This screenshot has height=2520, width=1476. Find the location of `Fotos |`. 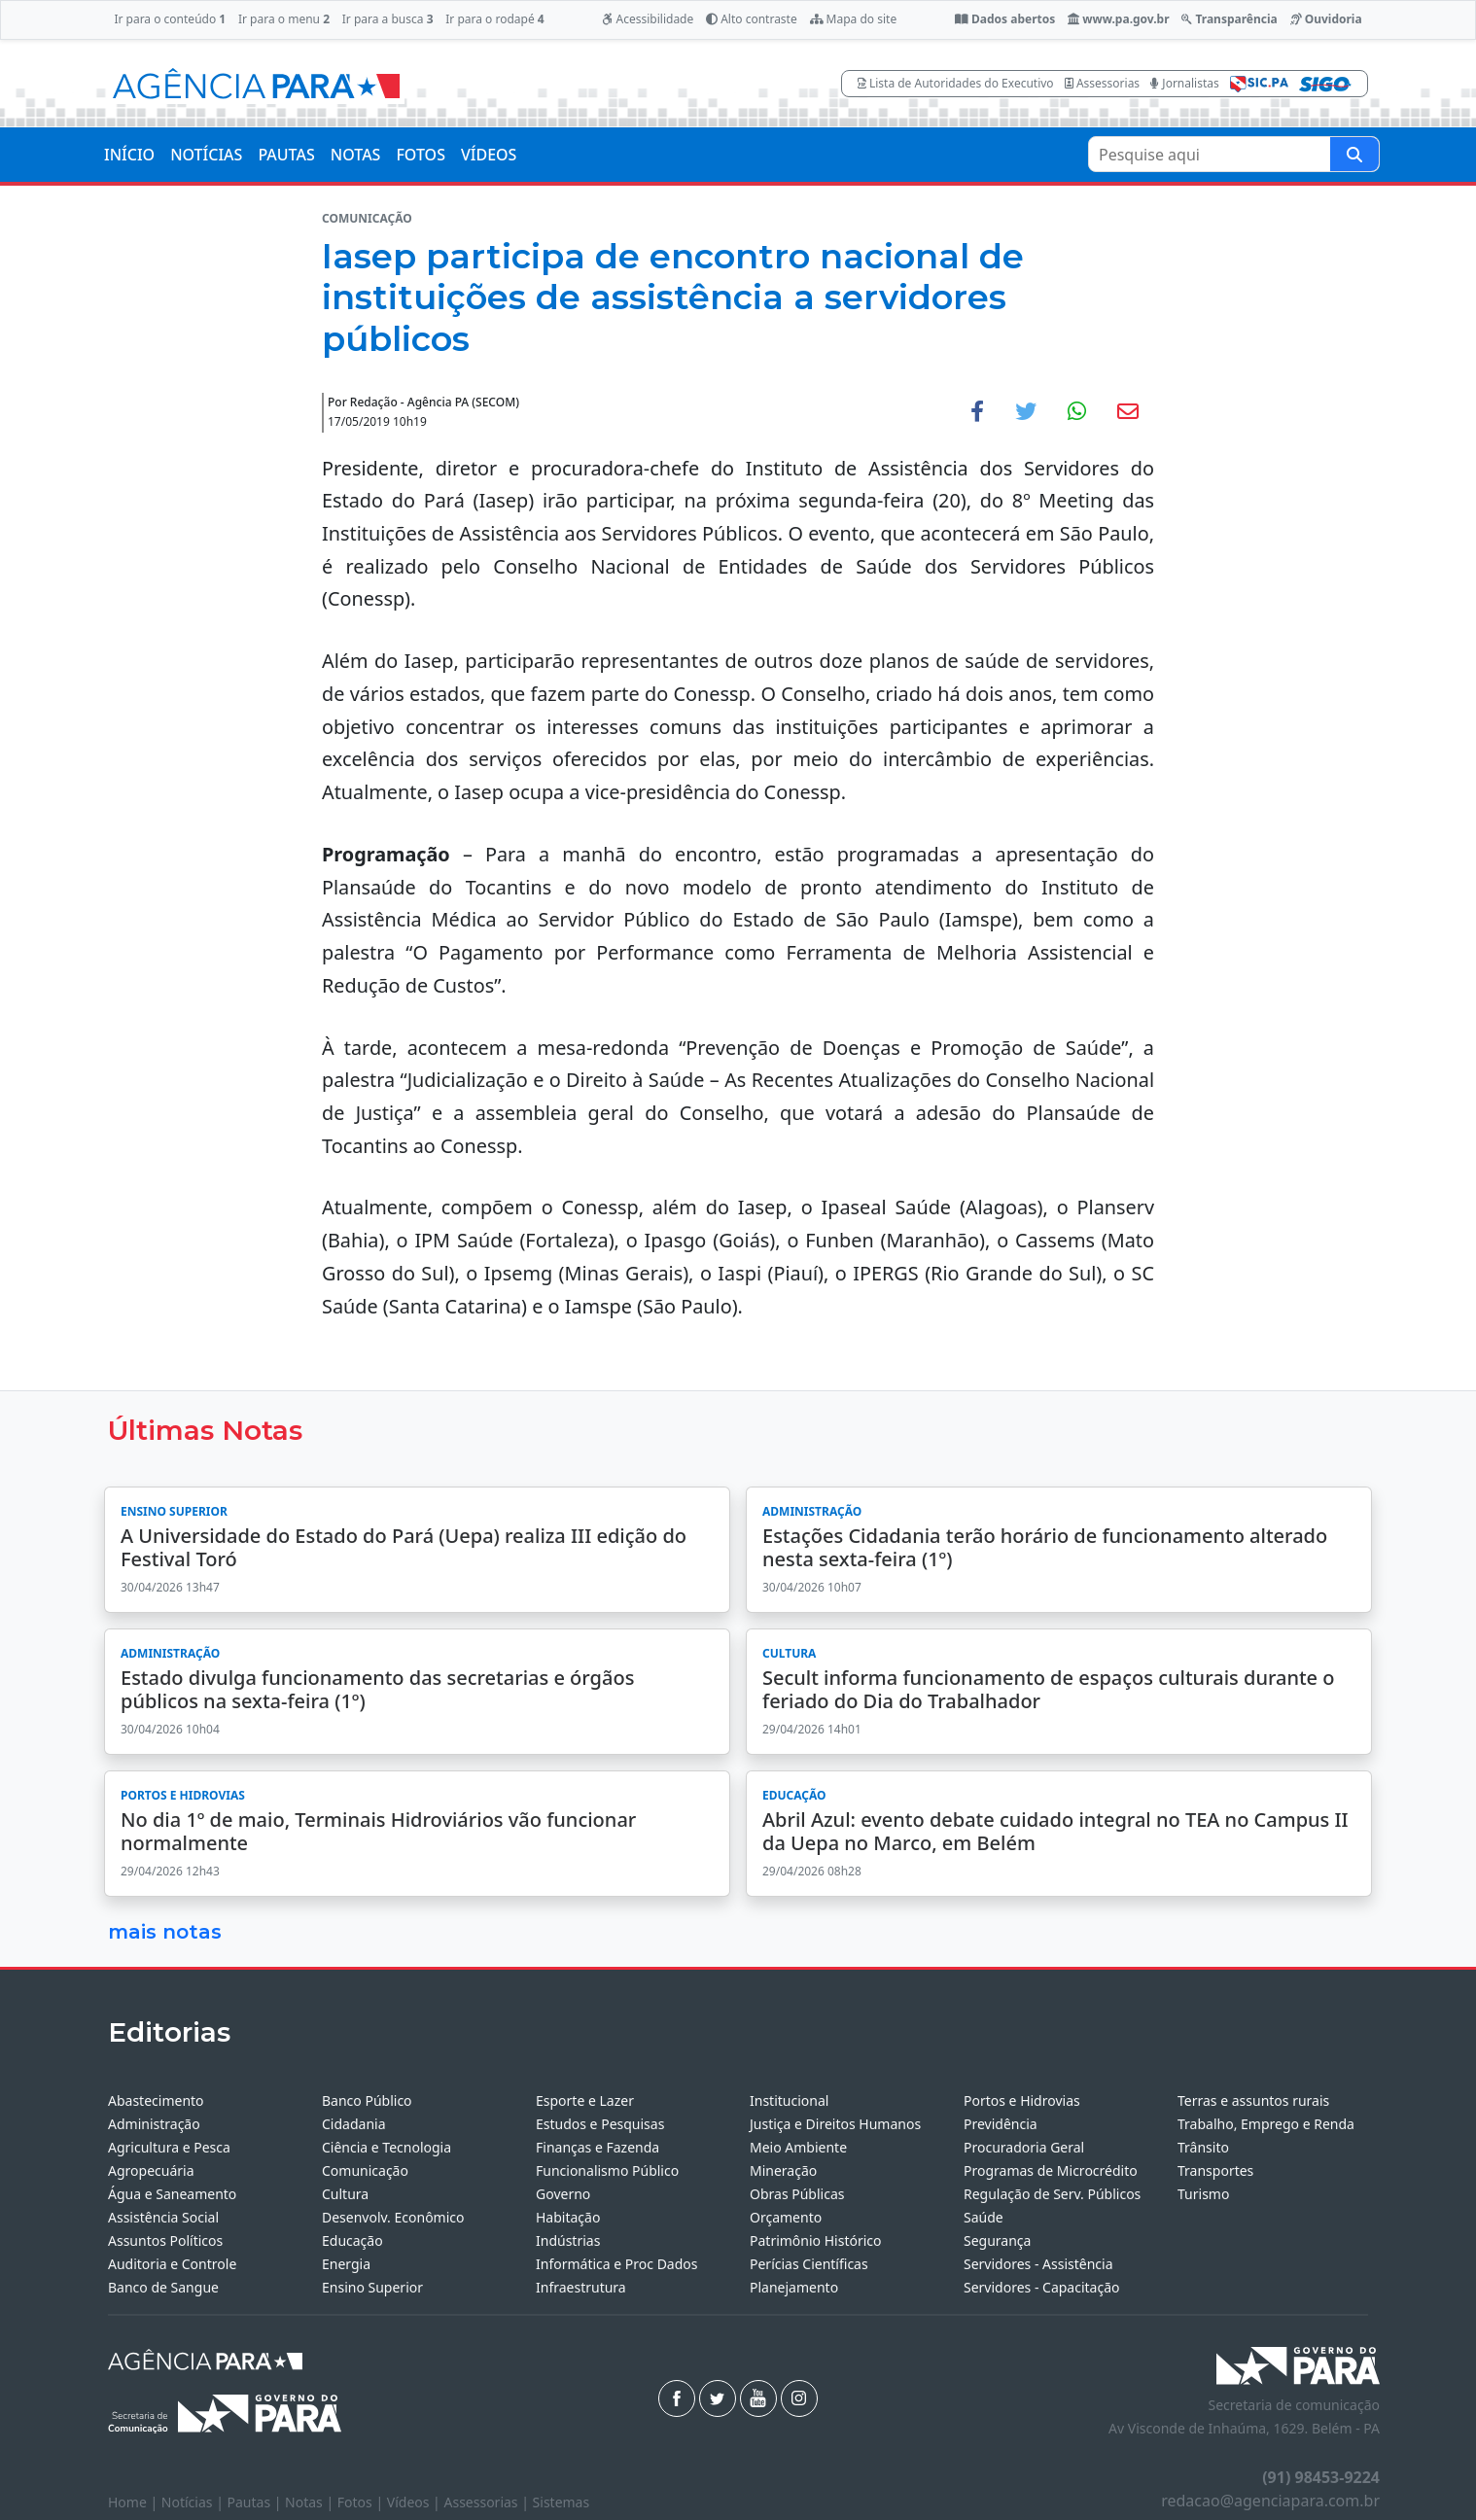

Fotos | is located at coordinates (362, 2502).